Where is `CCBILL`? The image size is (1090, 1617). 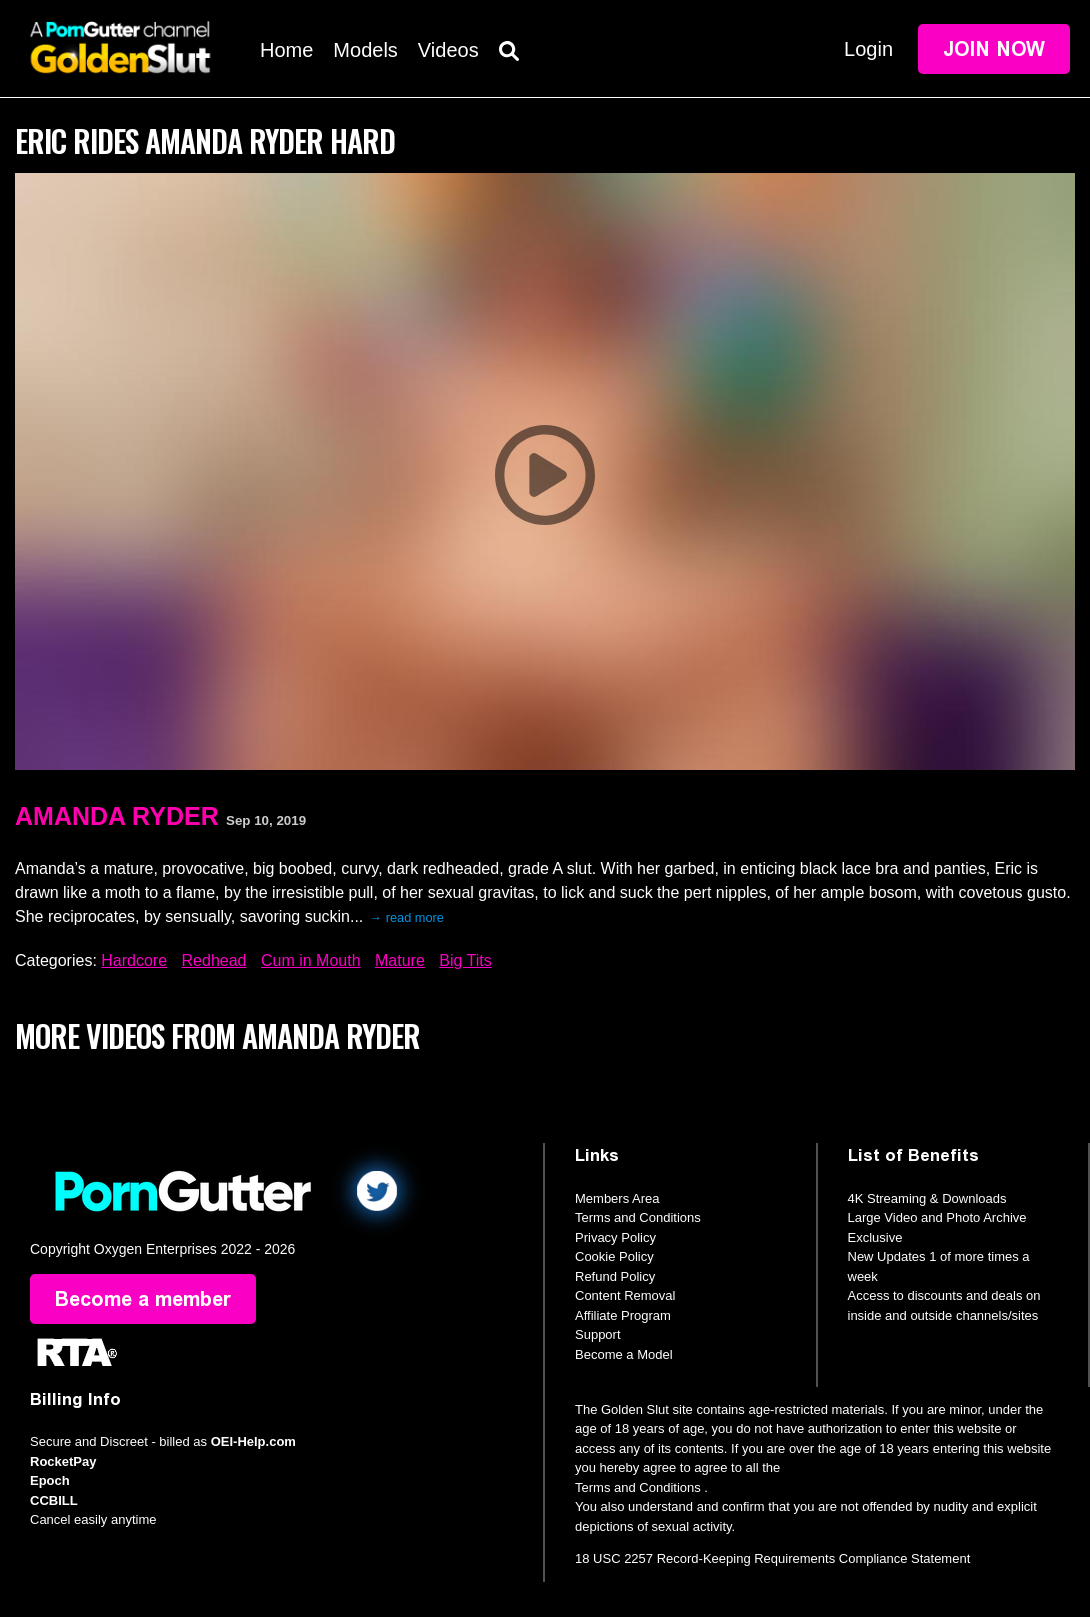 CCBILL is located at coordinates (54, 1500).